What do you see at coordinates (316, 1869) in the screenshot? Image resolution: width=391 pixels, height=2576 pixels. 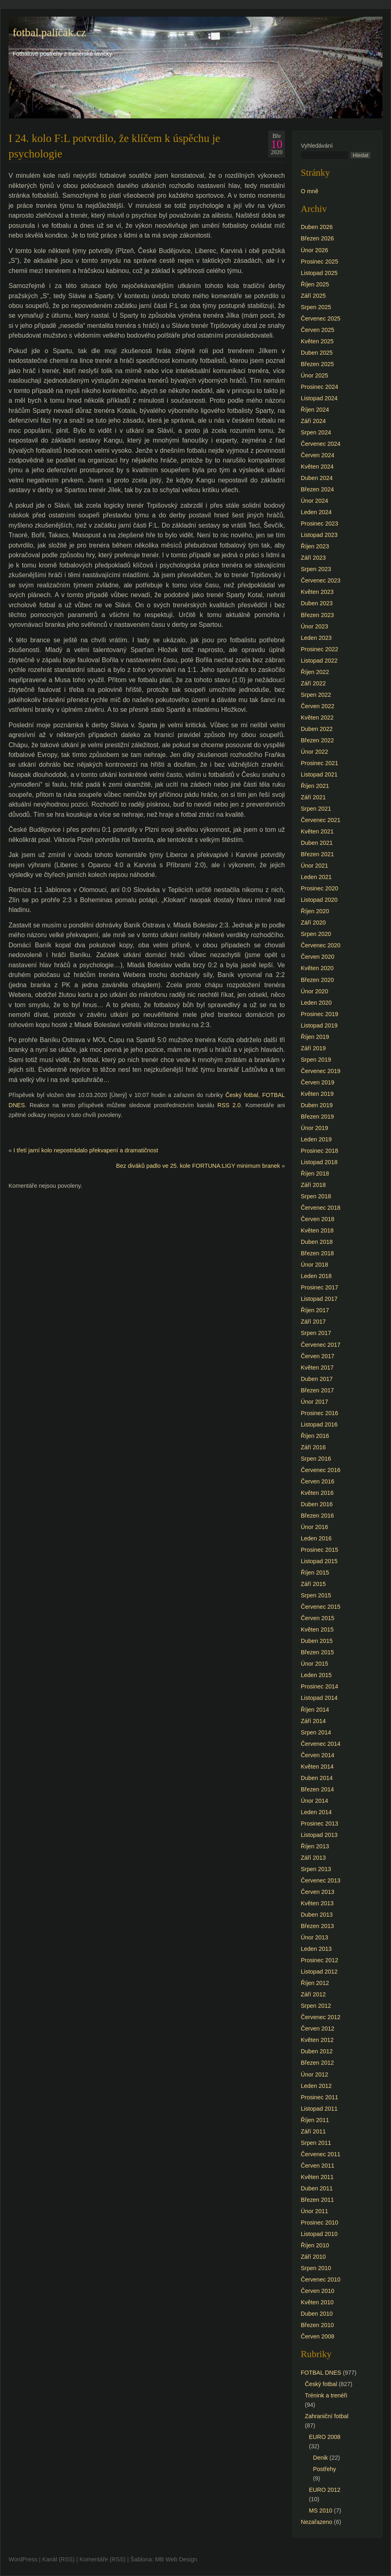 I see `Srpen 2013` at bounding box center [316, 1869].